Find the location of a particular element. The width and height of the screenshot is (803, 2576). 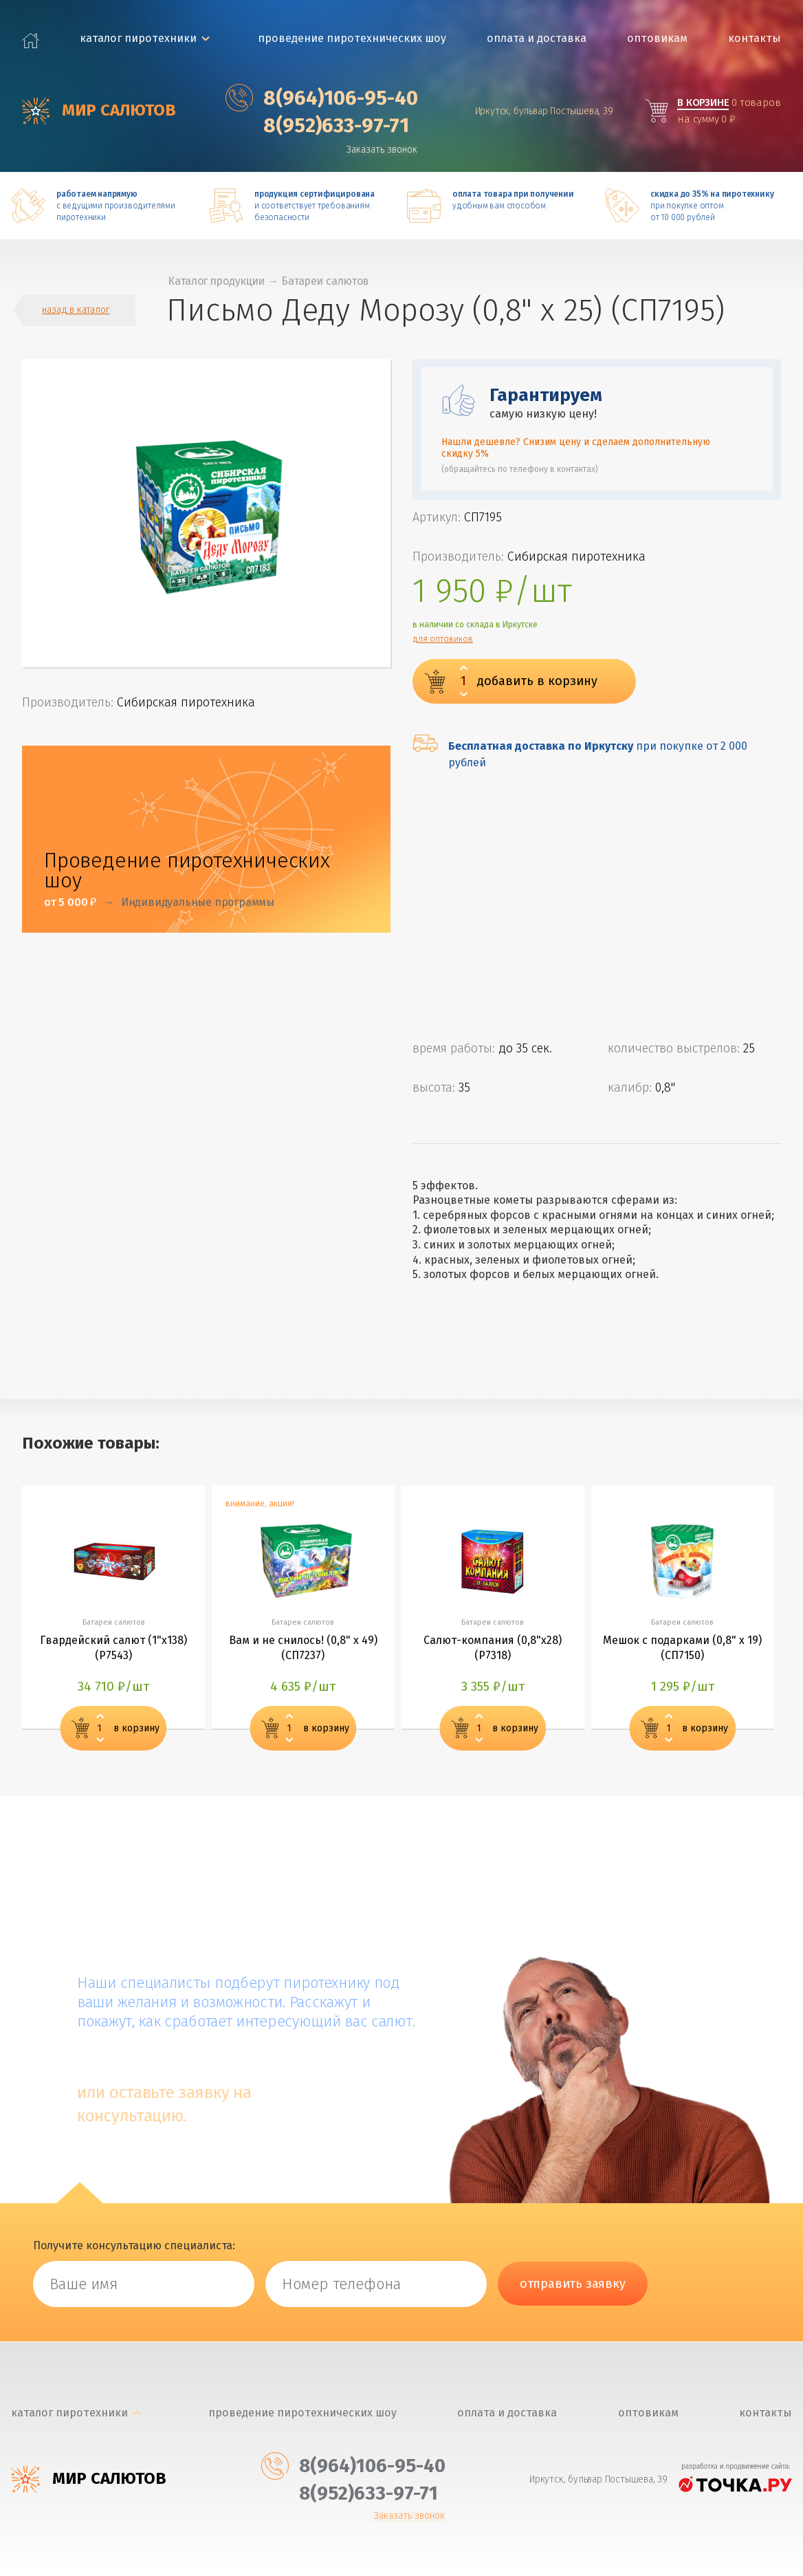

Вам и не снилось! (0,8" х 49) (СП7237) is located at coordinates (303, 1650).